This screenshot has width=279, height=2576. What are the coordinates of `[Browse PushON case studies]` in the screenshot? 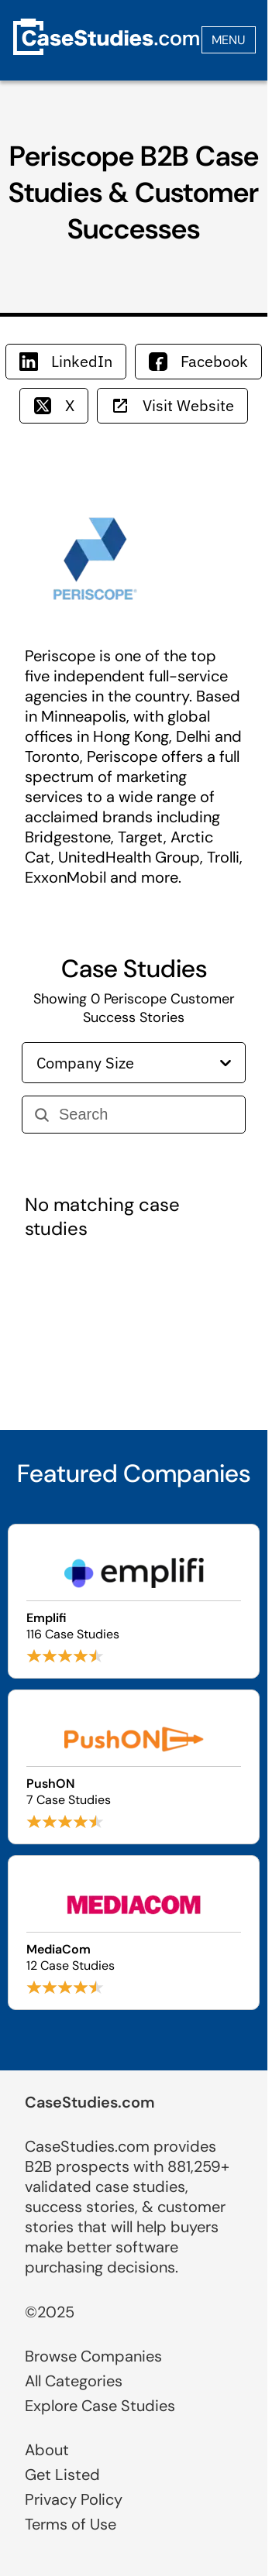 It's located at (134, 1766).